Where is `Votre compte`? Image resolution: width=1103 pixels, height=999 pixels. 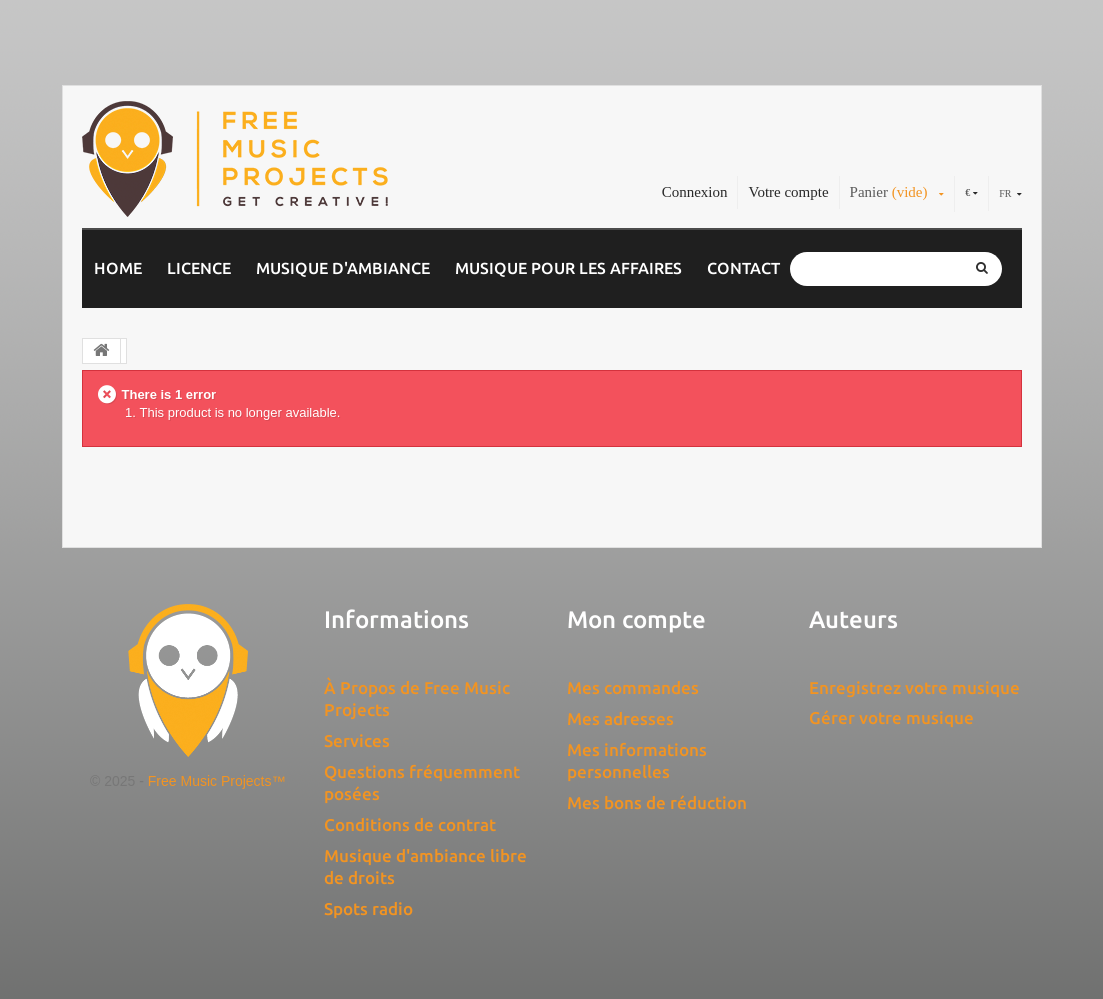 Votre compte is located at coordinates (788, 192).